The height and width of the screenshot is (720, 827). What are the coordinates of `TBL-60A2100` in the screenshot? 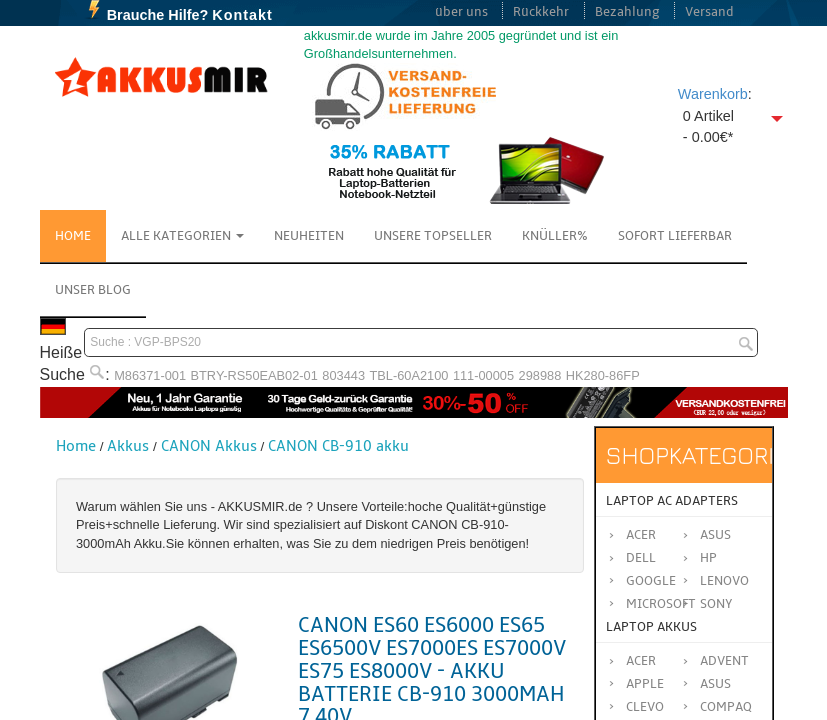 It's located at (408, 375).